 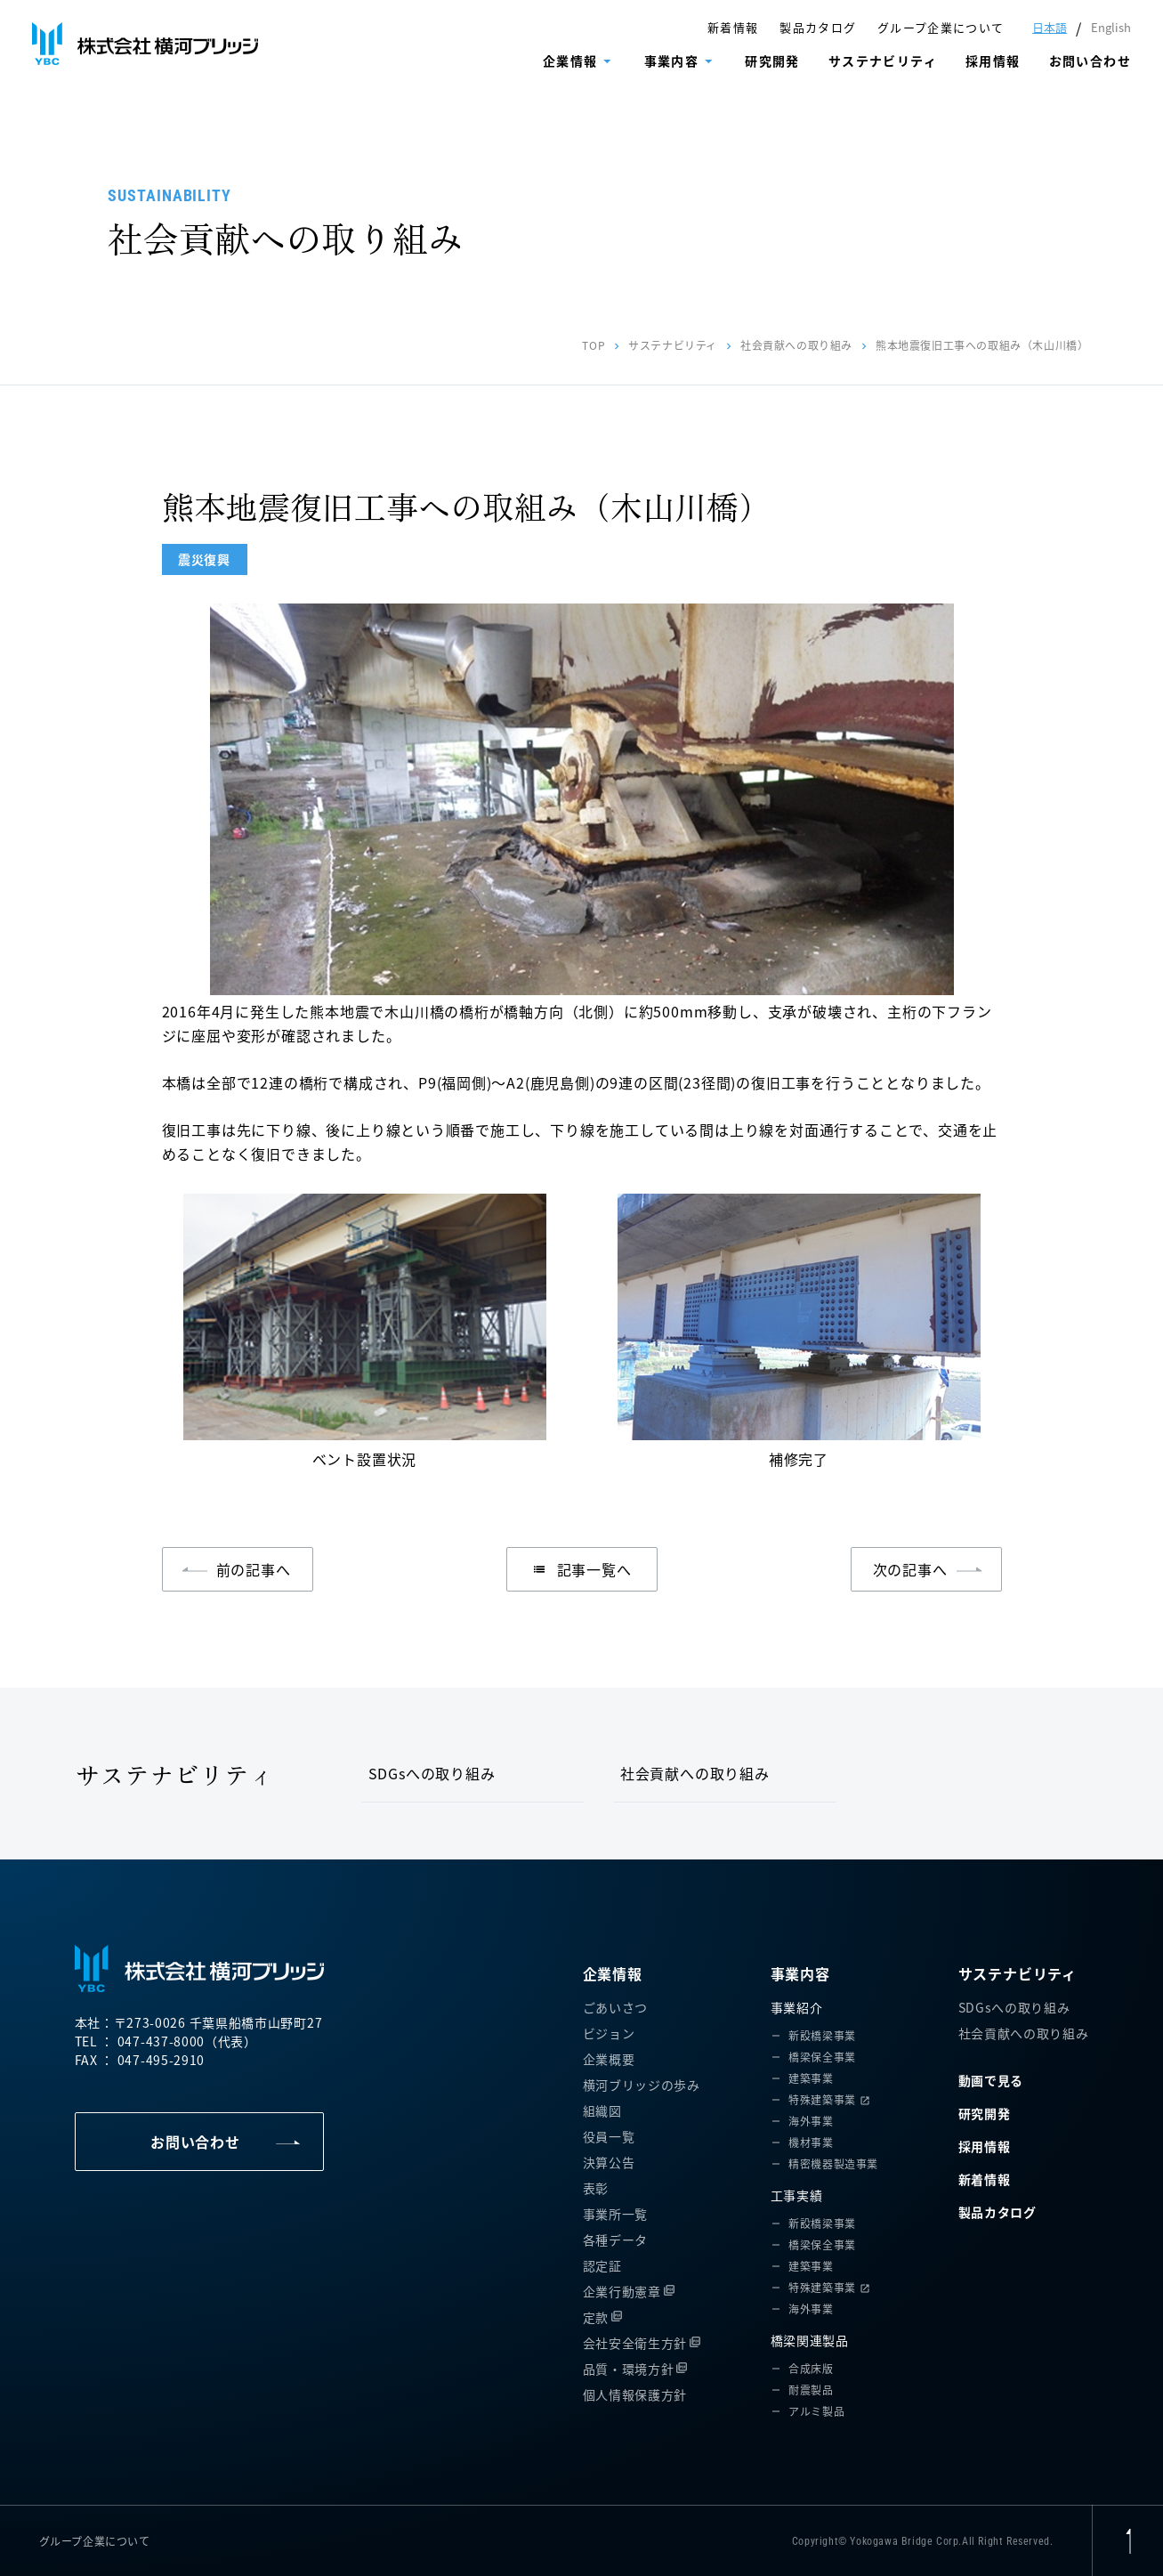 What do you see at coordinates (810, 2389) in the screenshot?
I see `耐震製品` at bounding box center [810, 2389].